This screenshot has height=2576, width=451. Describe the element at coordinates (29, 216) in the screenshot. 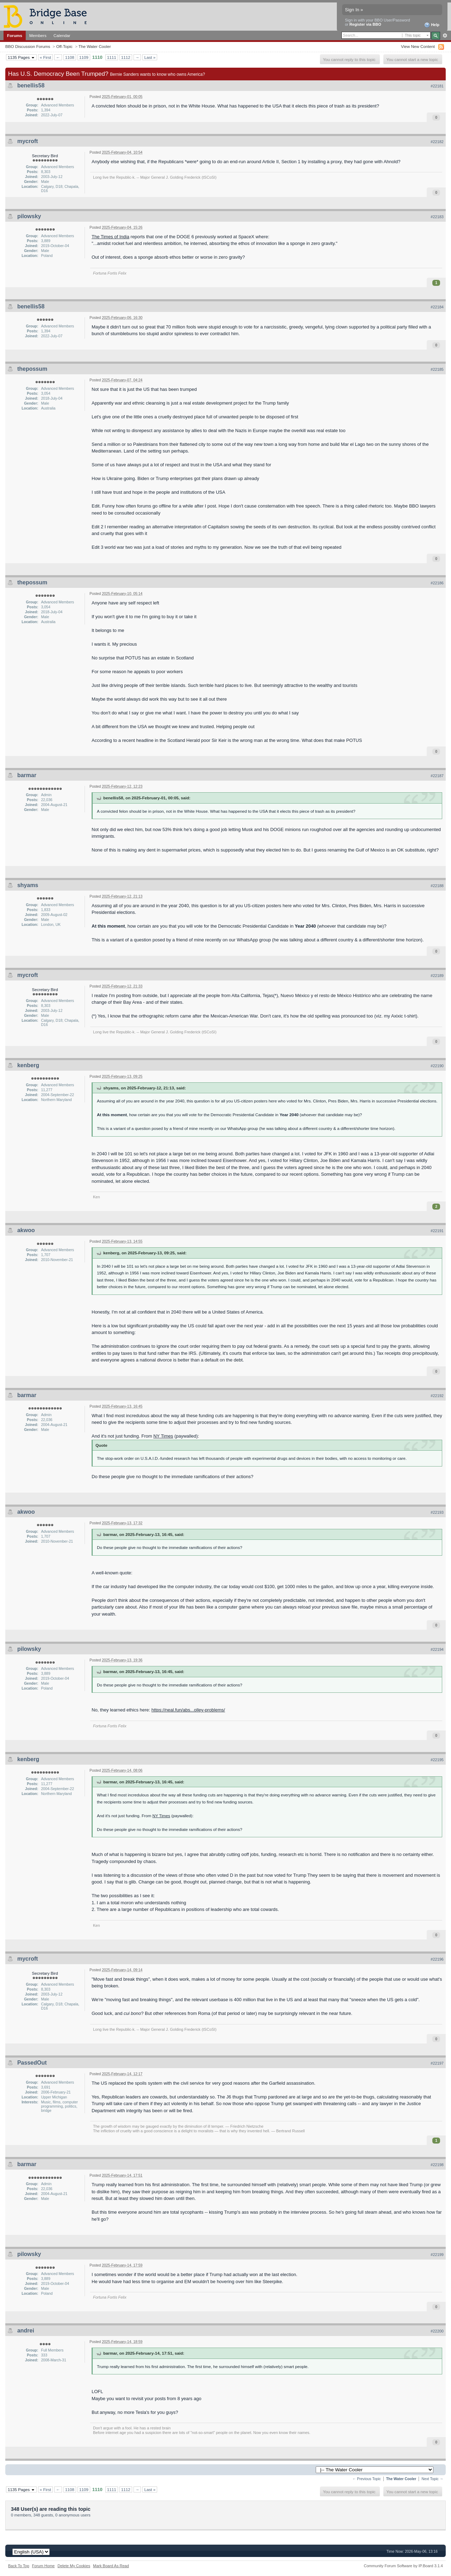

I see `pilowsky` at that location.